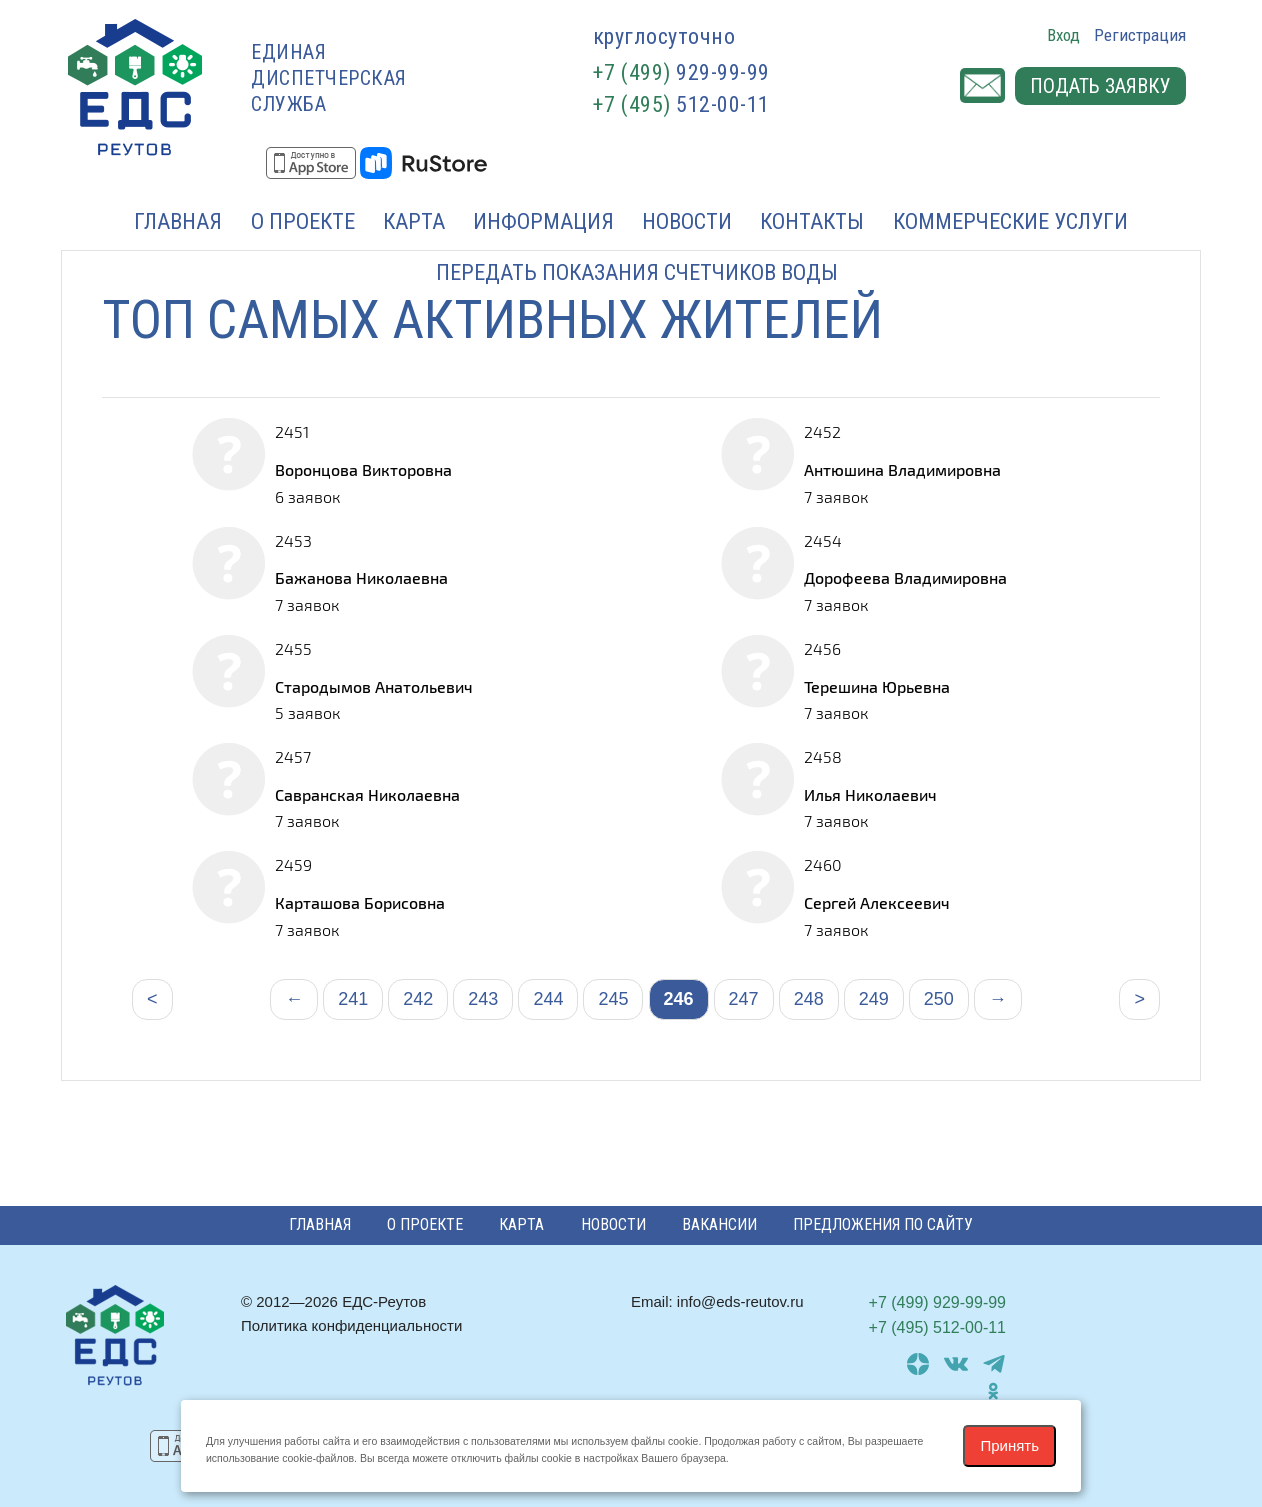 Image resolution: width=1262 pixels, height=1507 pixels. What do you see at coordinates (681, 72) in the screenshot?
I see `929-99-99` at bounding box center [681, 72].